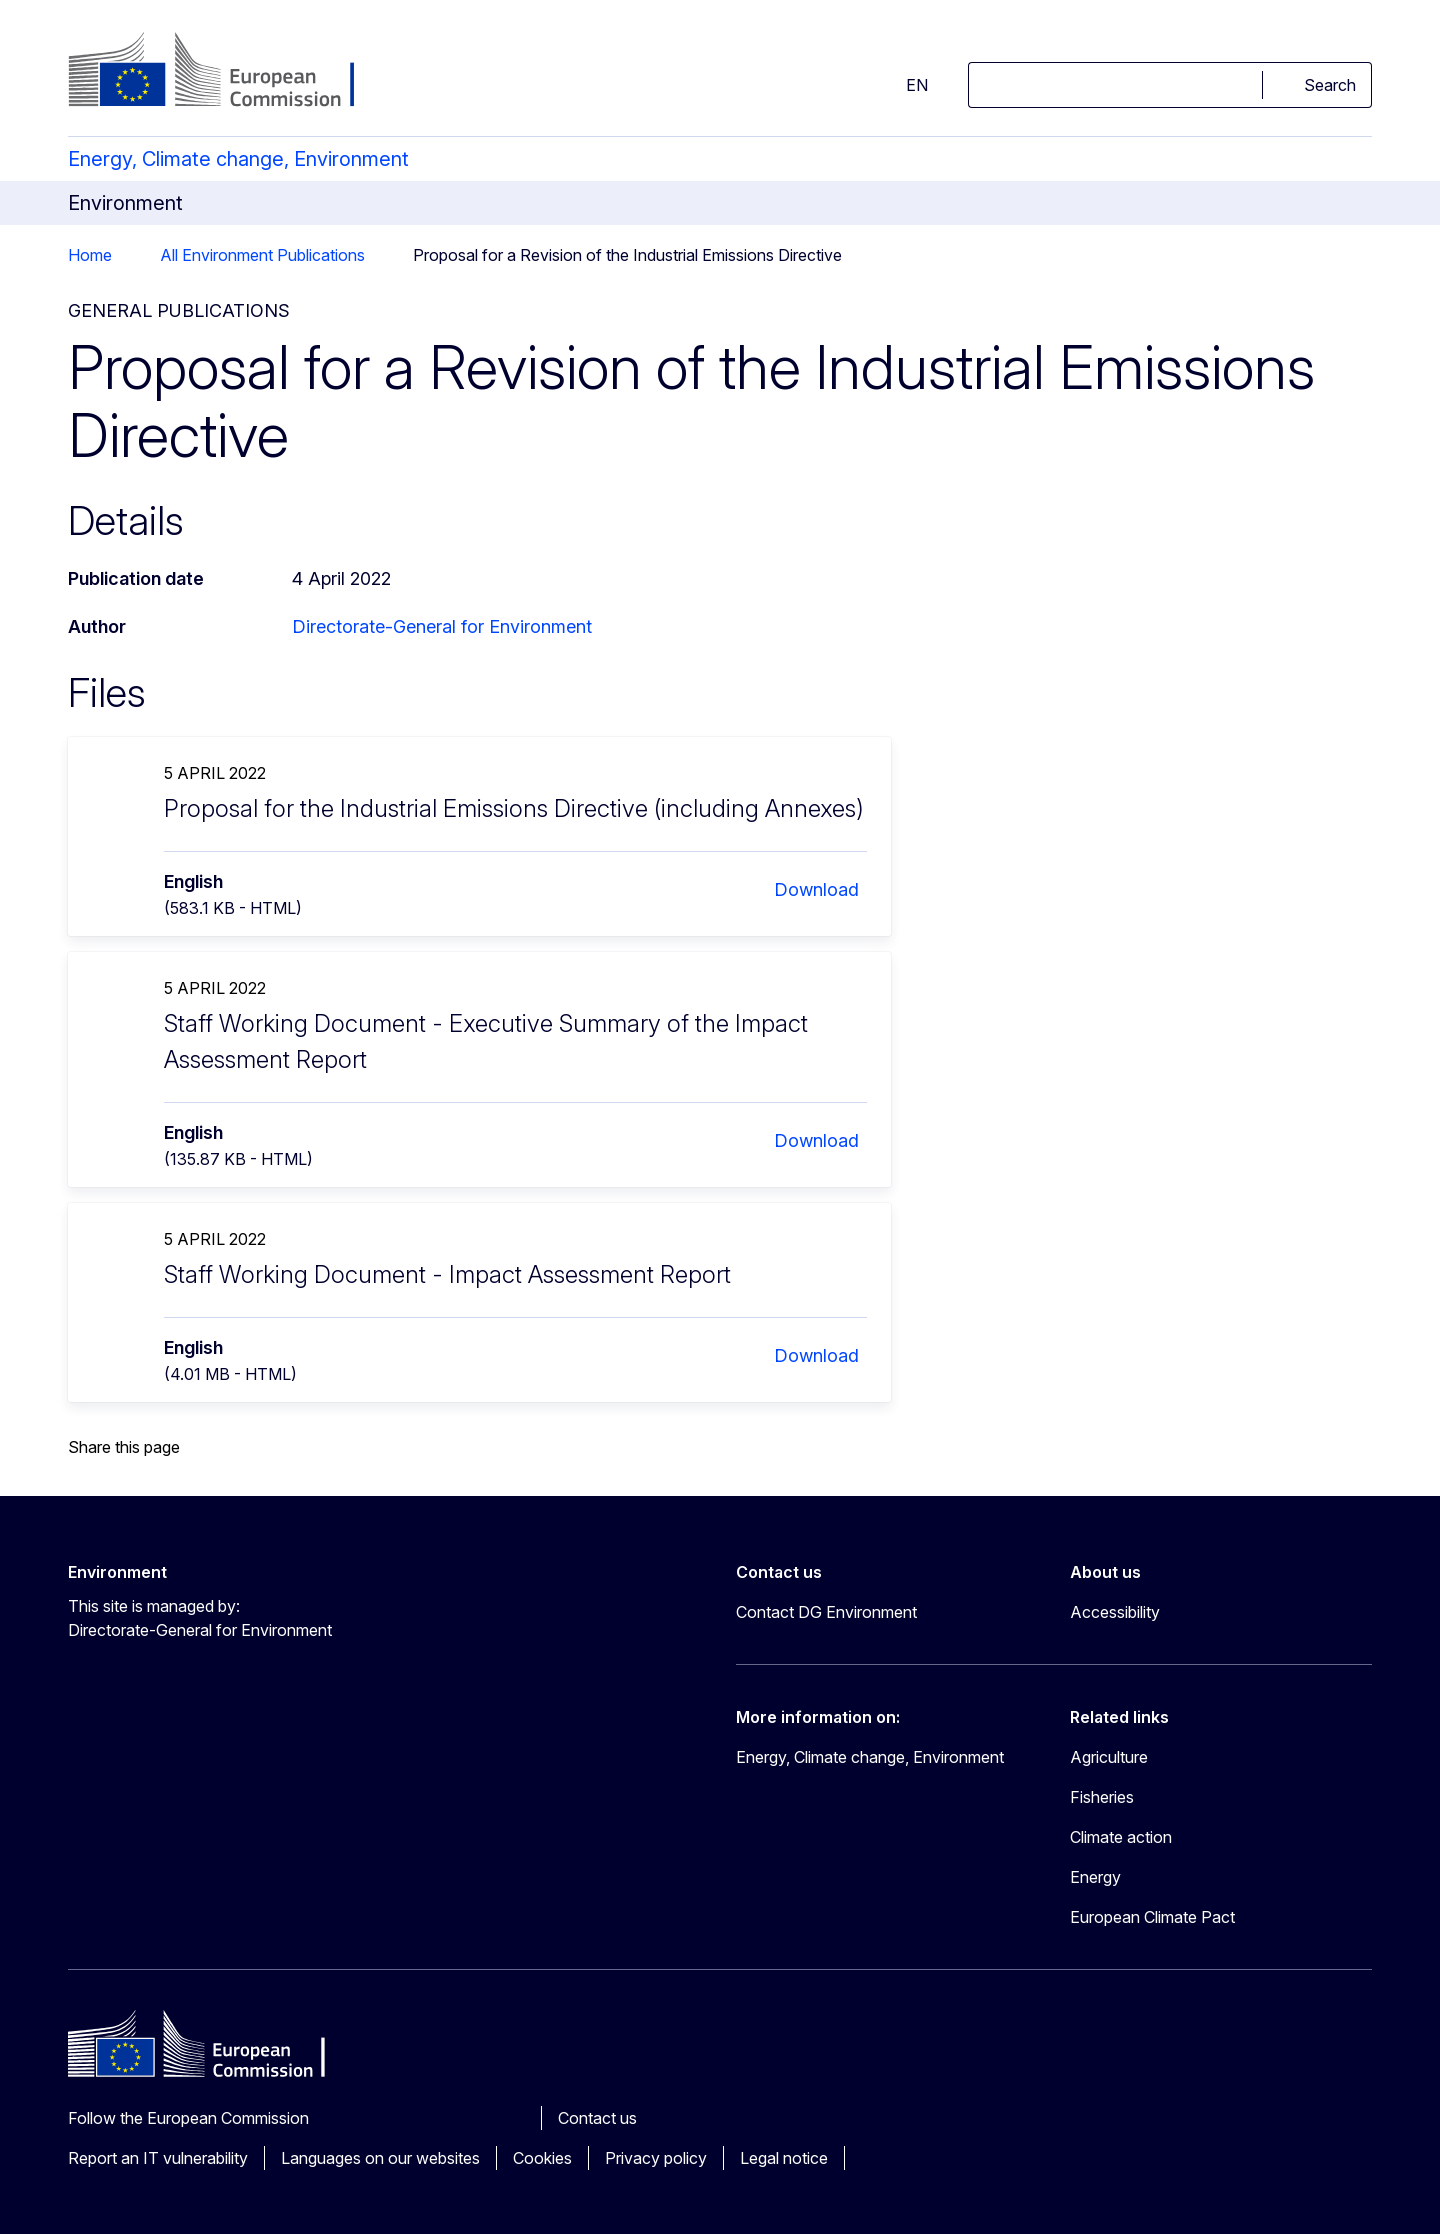  Describe the element at coordinates (1115, 1612) in the screenshot. I see `Accessibility` at that location.